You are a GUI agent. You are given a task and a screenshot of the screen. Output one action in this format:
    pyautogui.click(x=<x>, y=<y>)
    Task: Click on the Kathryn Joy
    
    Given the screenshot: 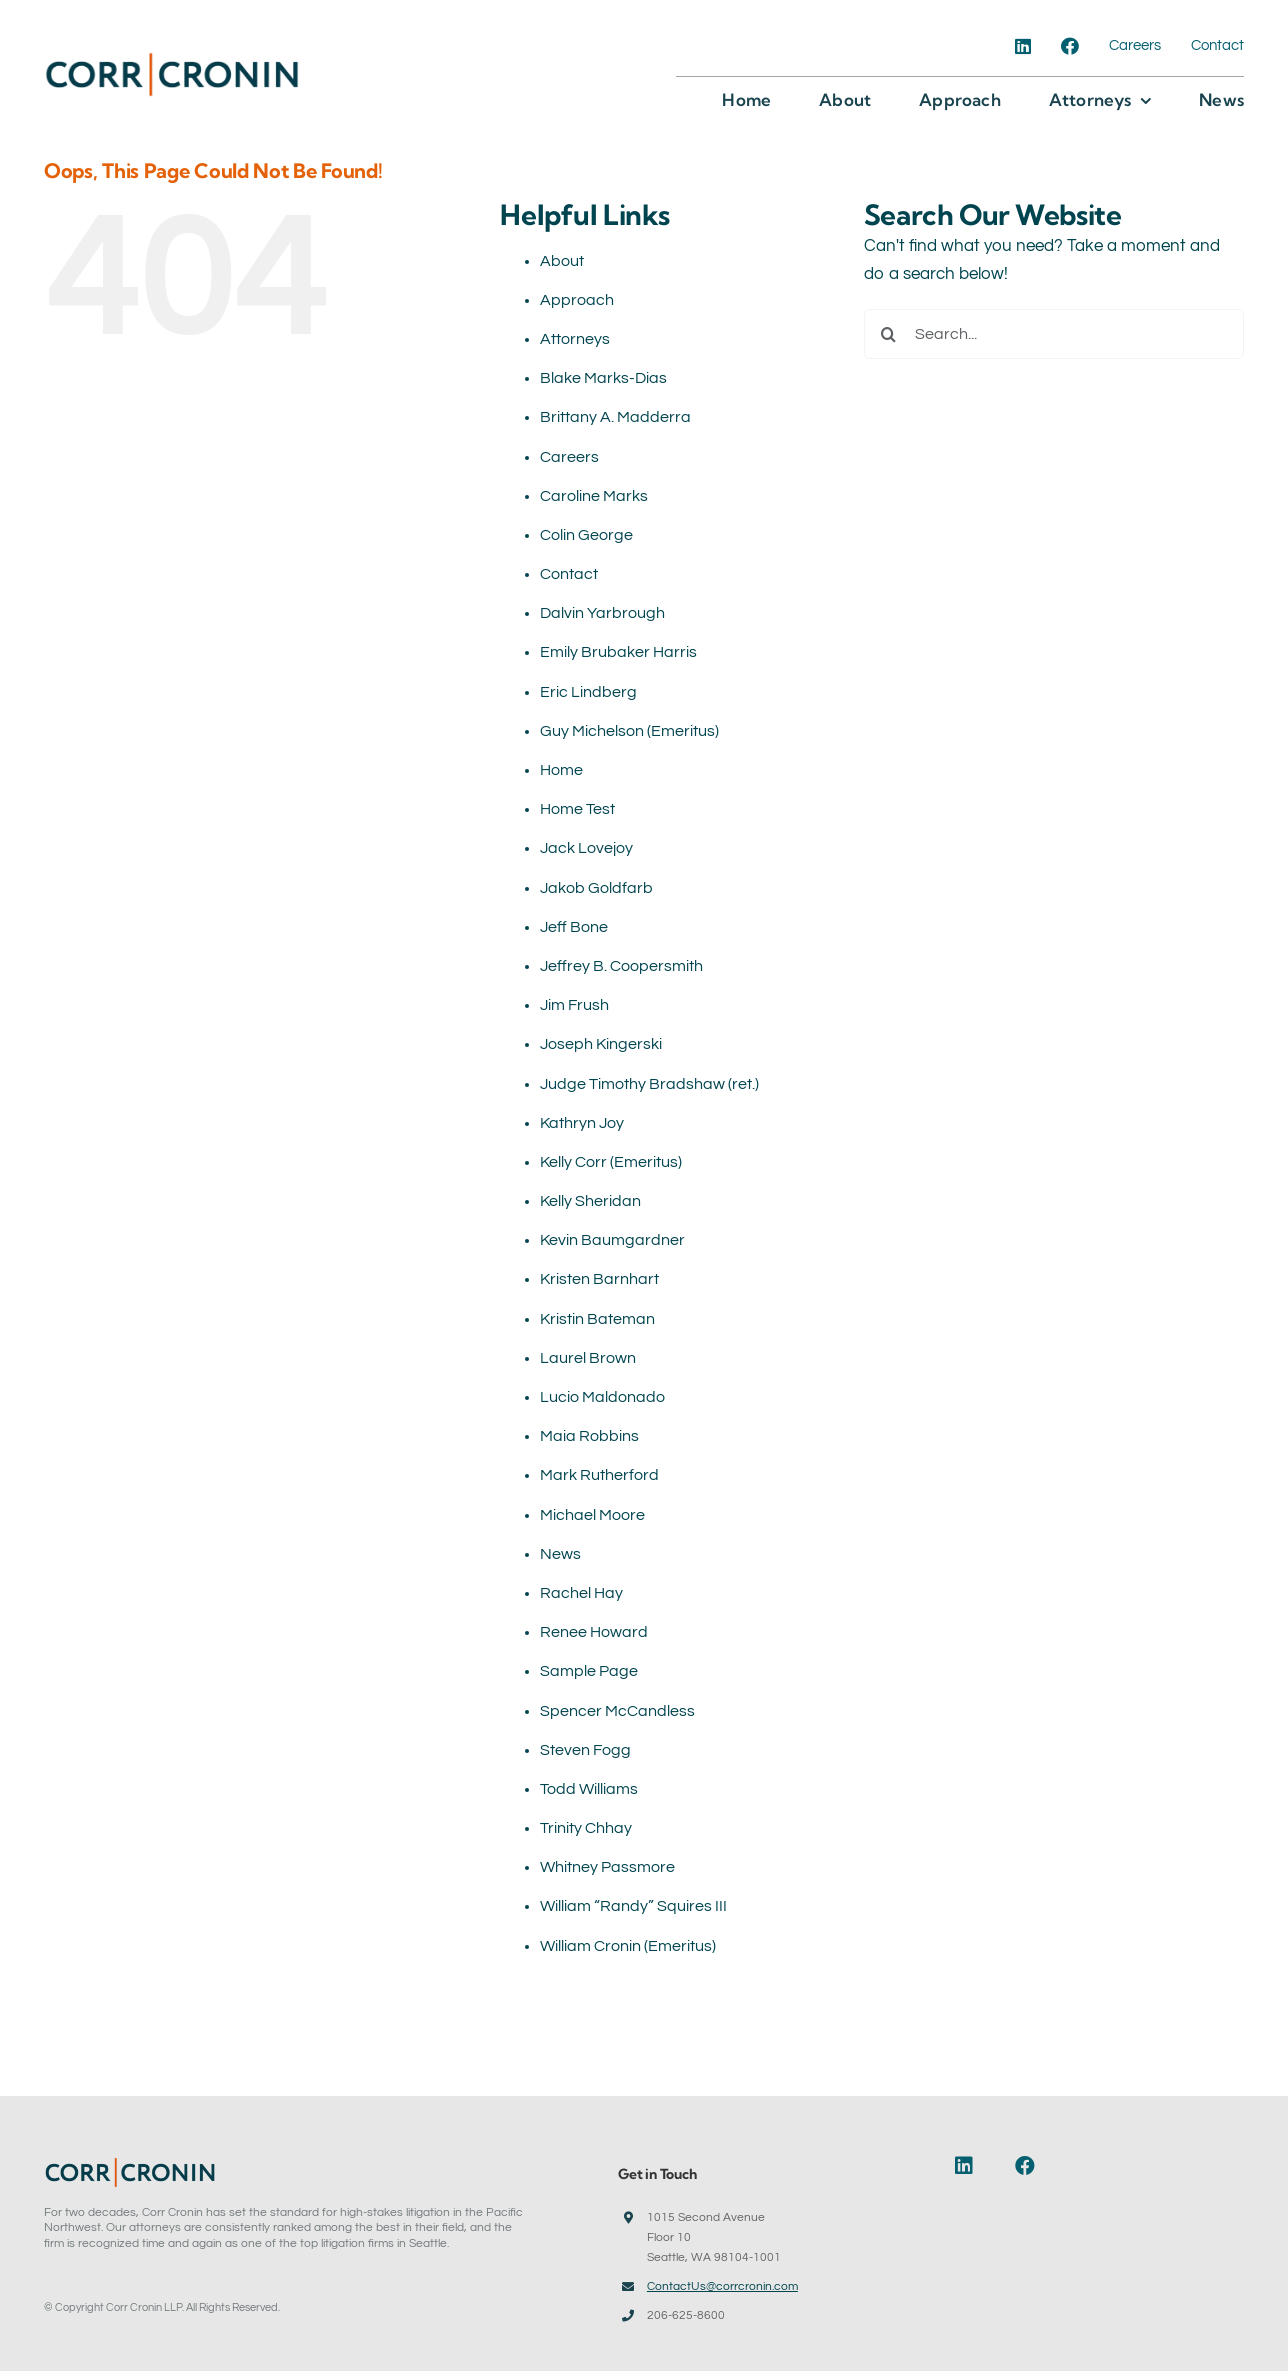 What is the action you would take?
    pyautogui.click(x=582, y=1123)
    